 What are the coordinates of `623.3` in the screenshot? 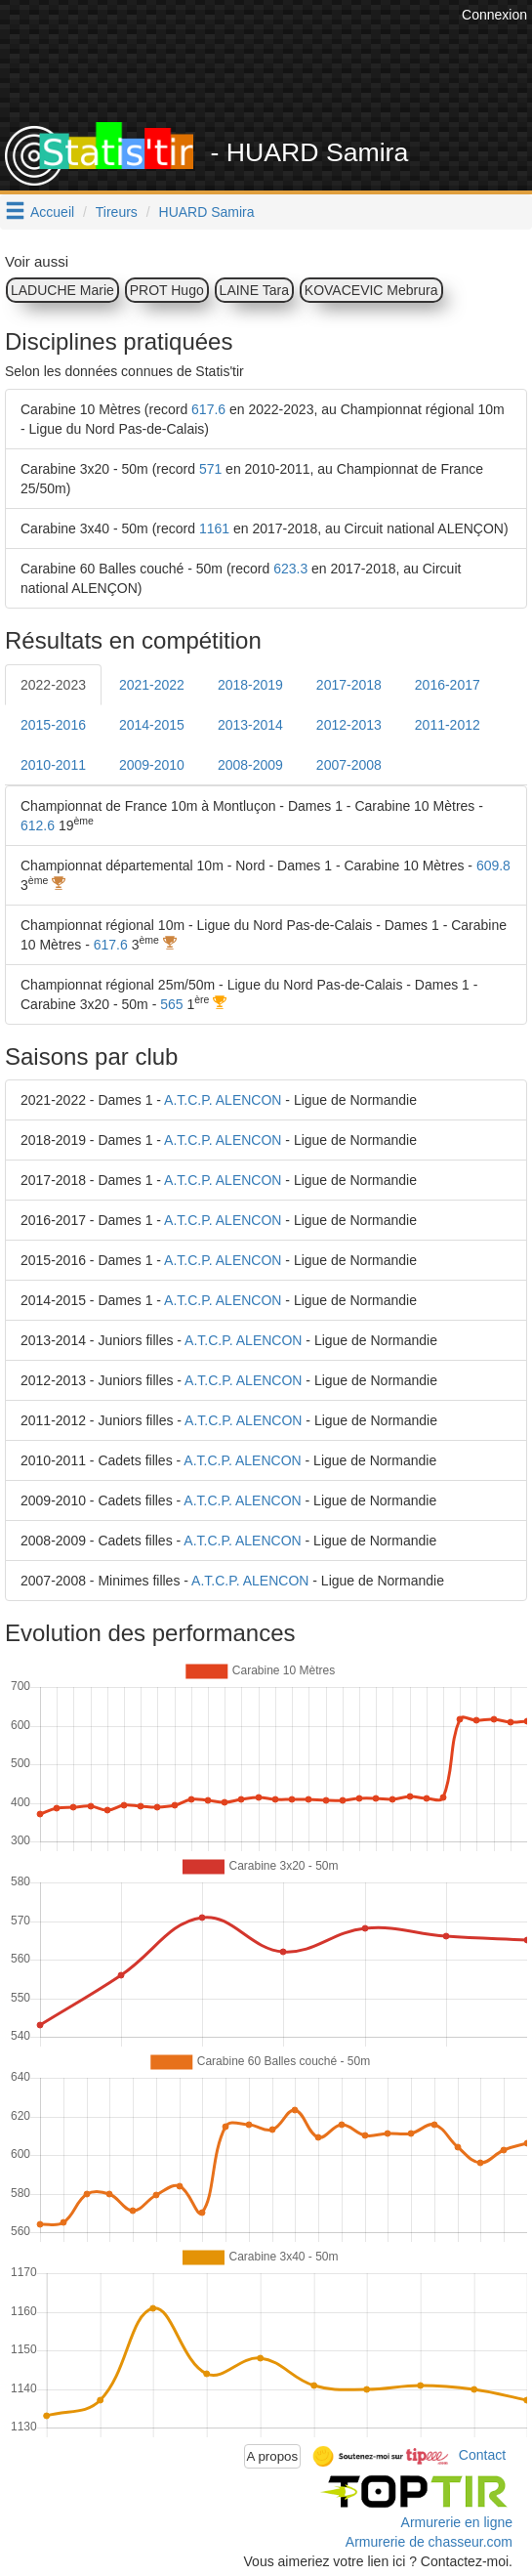 It's located at (290, 568).